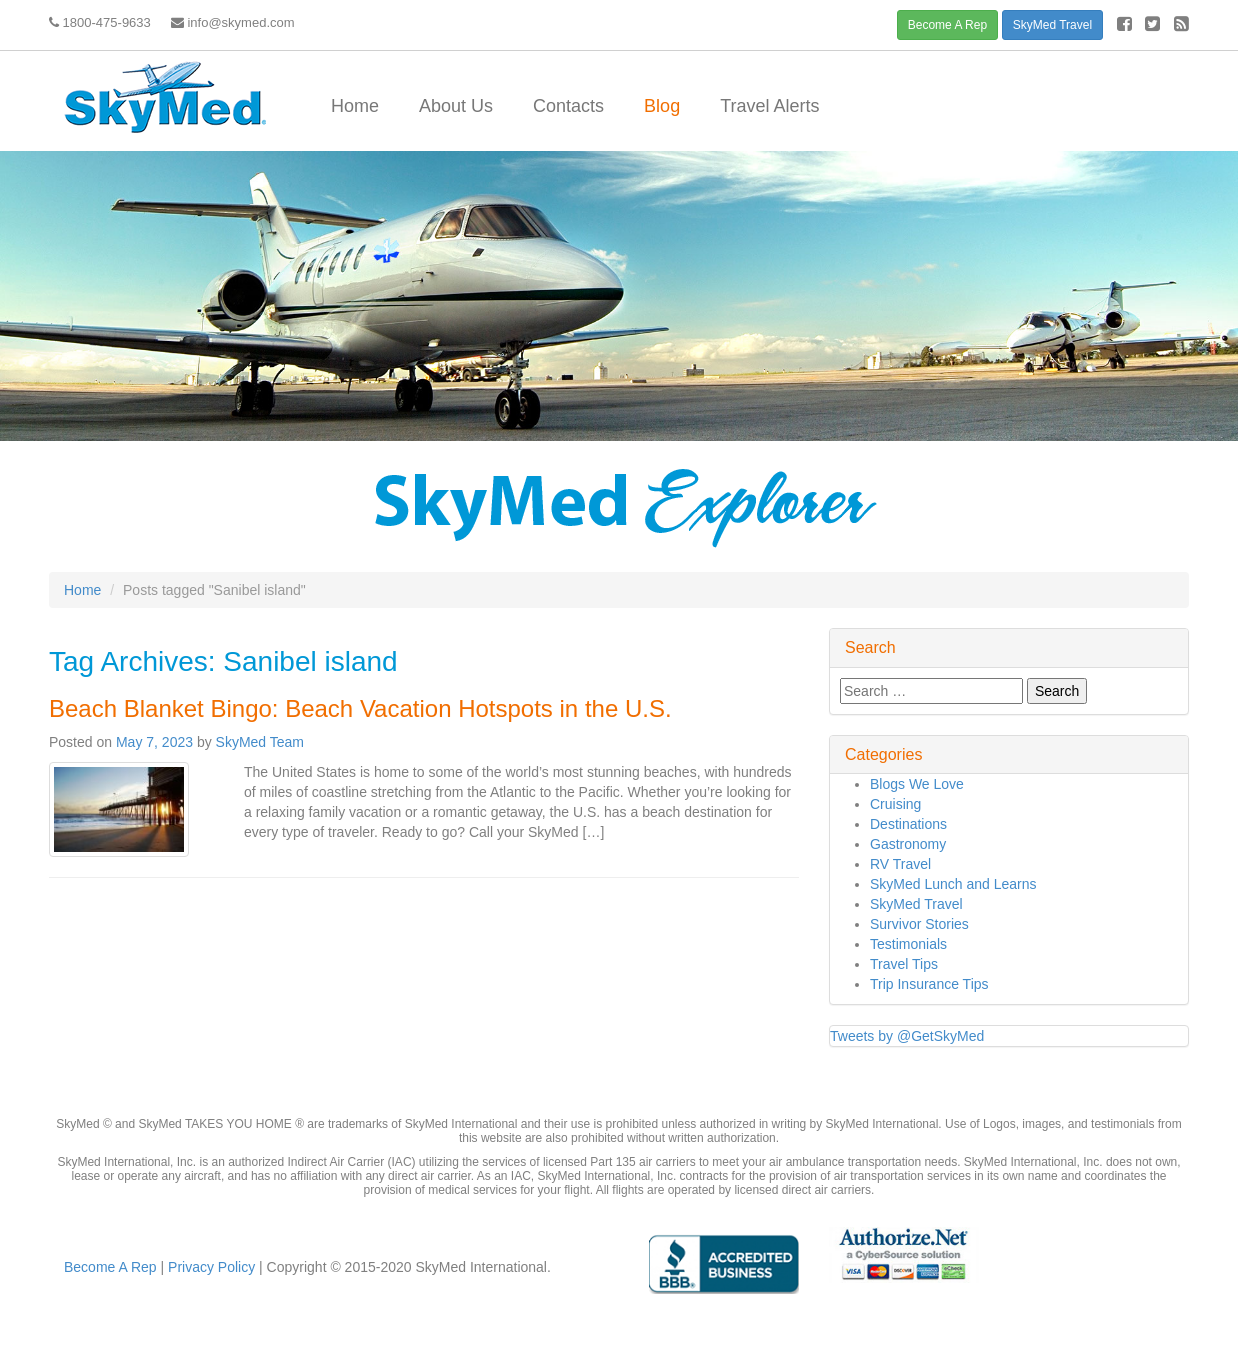 This screenshot has width=1238, height=1364. Describe the element at coordinates (895, 804) in the screenshot. I see `Cruising` at that location.